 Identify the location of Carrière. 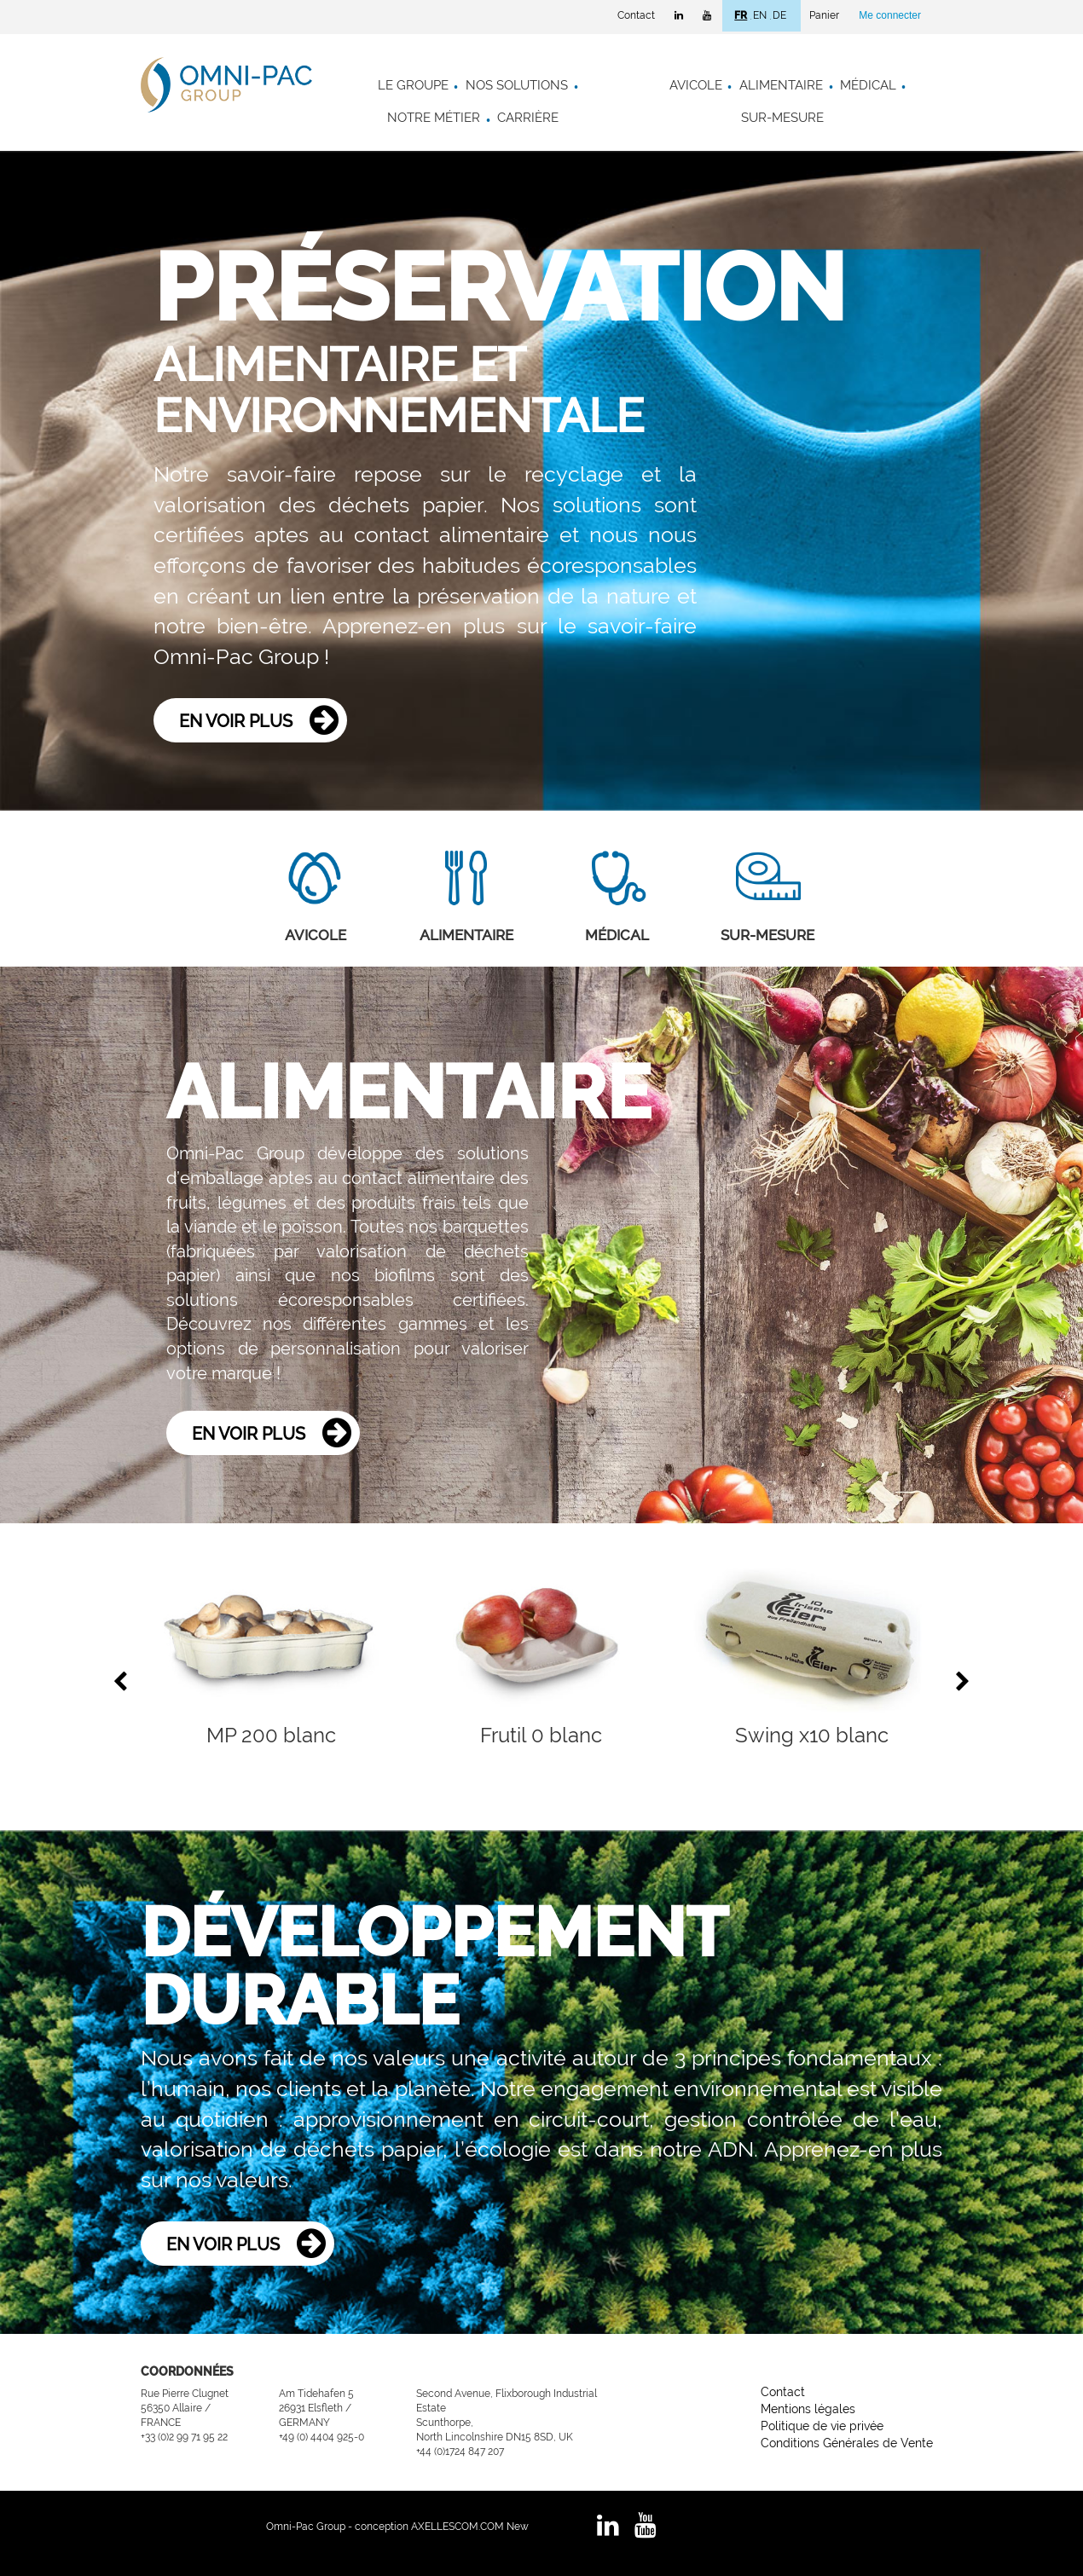
(528, 117).